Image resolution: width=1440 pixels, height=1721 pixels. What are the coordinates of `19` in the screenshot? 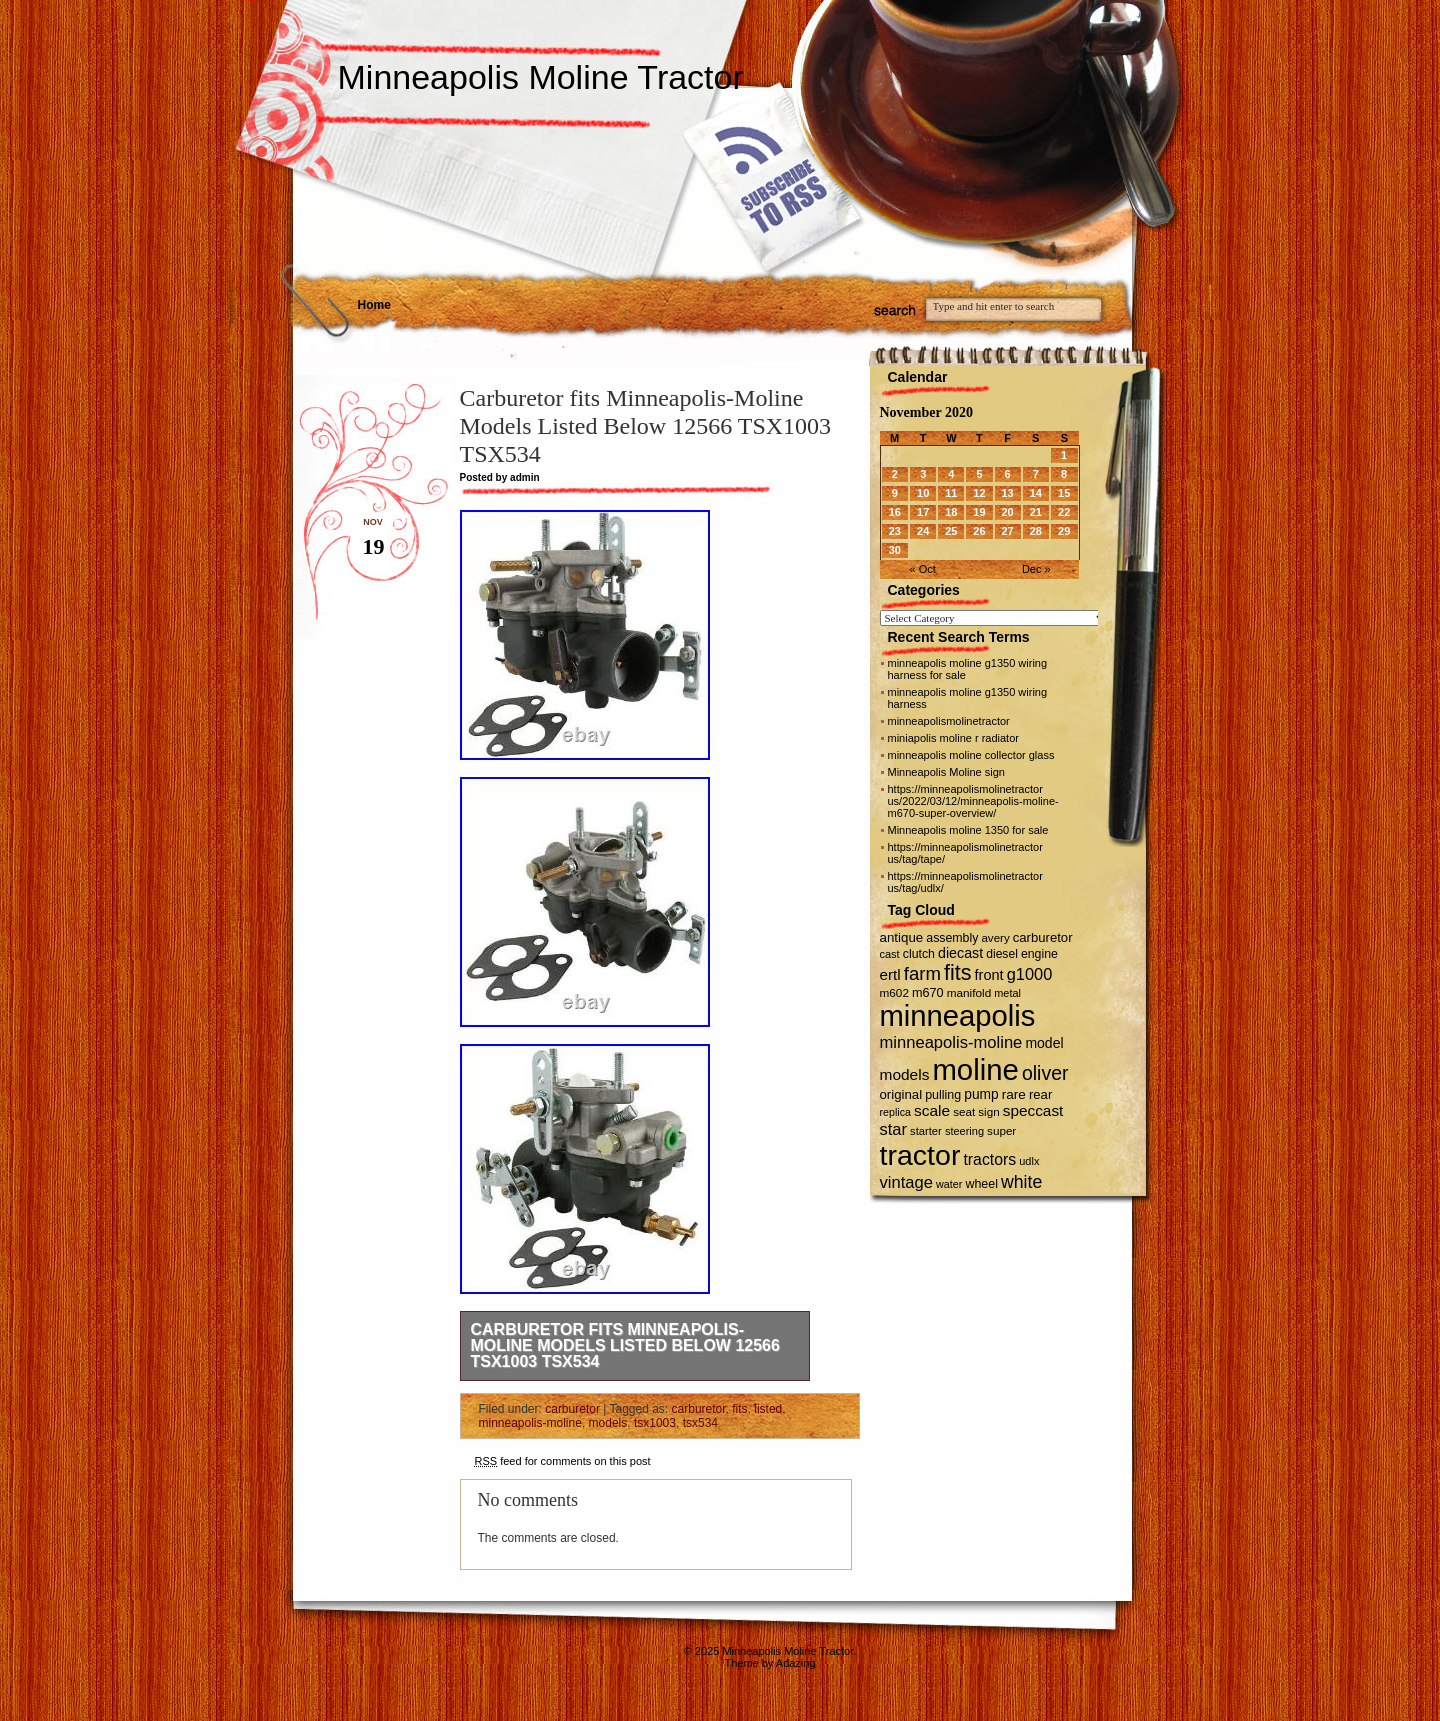 It's located at (979, 512).